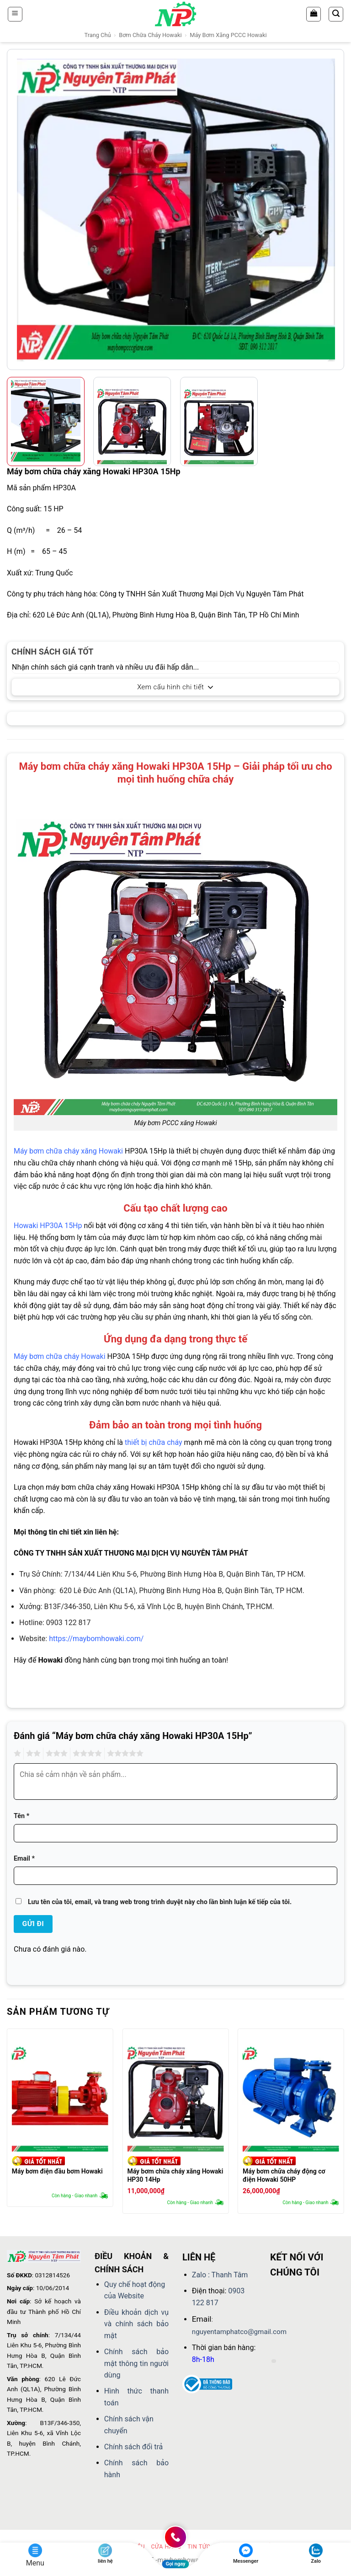  What do you see at coordinates (15, 14) in the screenshot?
I see `[button]` at bounding box center [15, 14].